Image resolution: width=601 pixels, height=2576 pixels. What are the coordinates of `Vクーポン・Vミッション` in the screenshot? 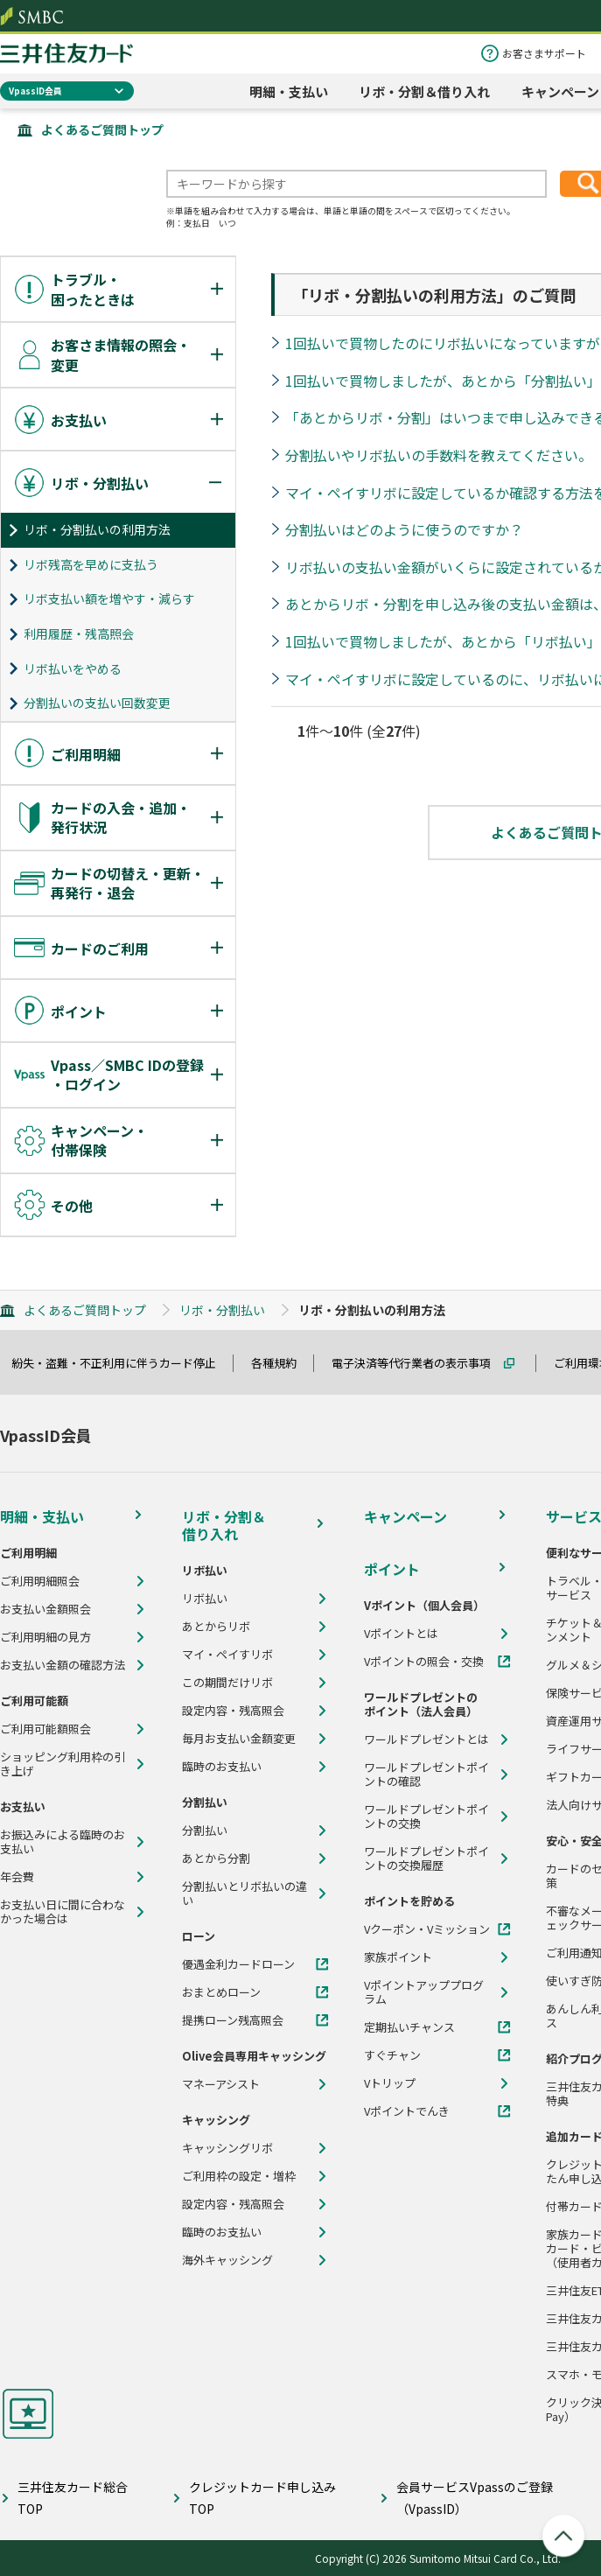 It's located at (427, 1929).